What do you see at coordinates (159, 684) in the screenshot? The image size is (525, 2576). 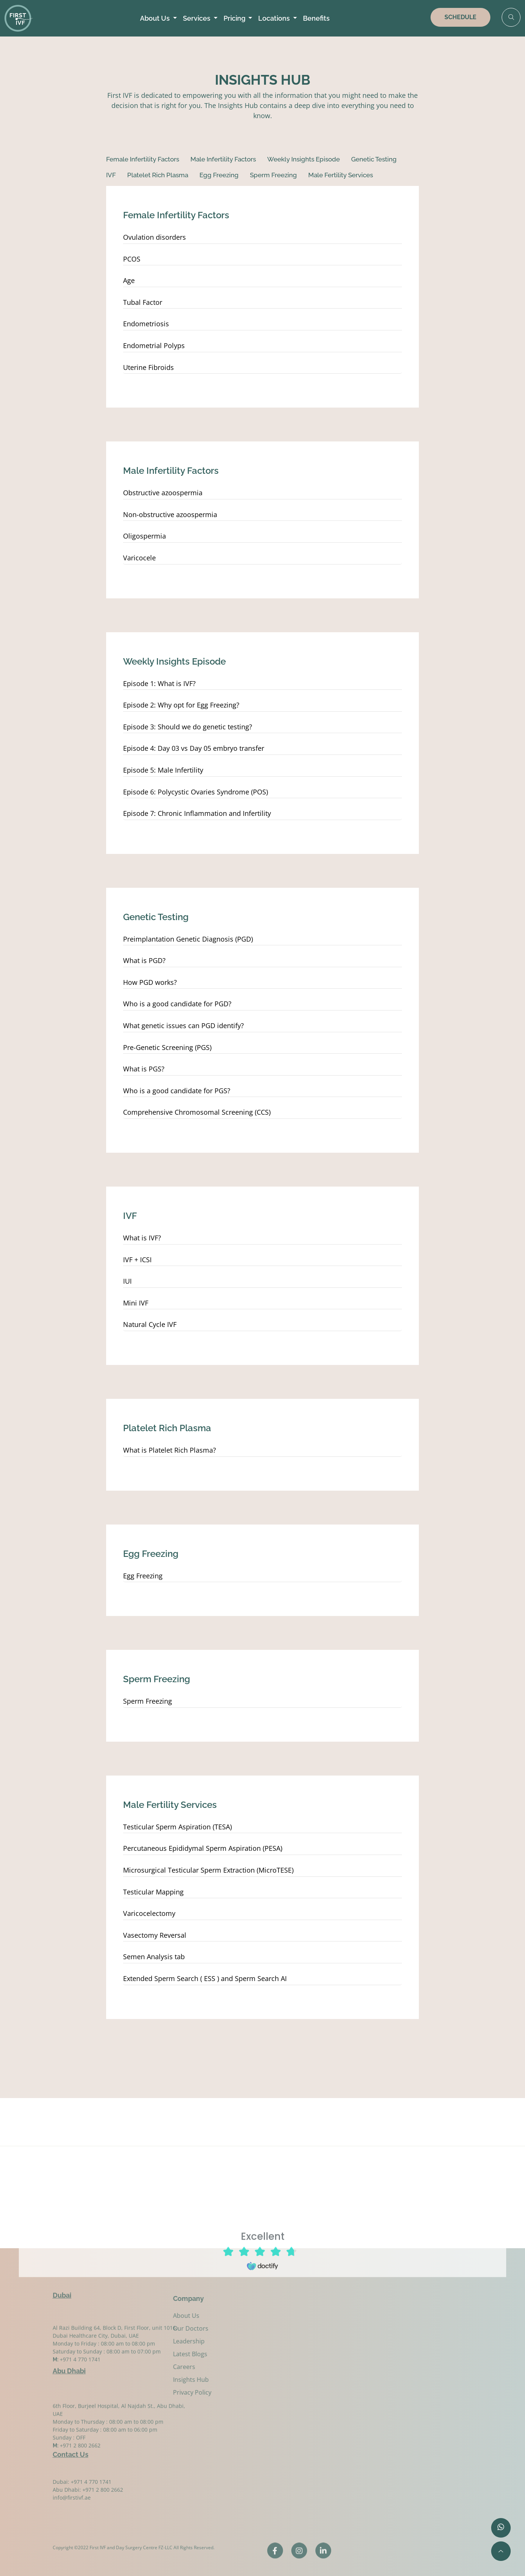 I see `Episode 1: What is IVF?` at bounding box center [159, 684].